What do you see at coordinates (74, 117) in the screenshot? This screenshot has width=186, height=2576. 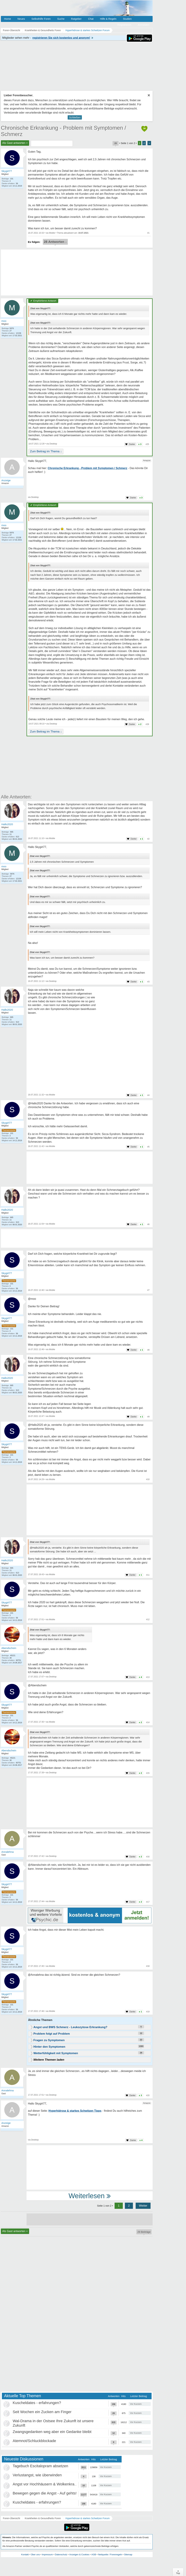 I see `Schließen` at bounding box center [74, 117].